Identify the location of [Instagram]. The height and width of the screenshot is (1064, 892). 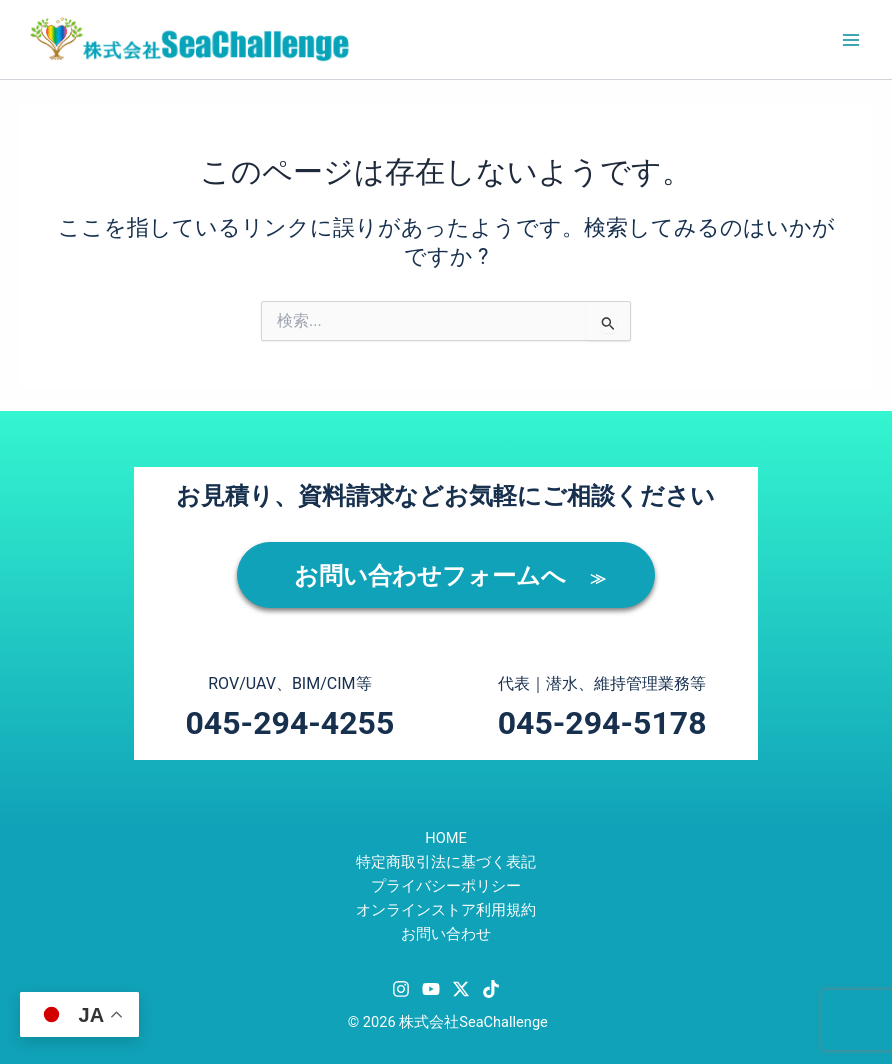
(401, 989).